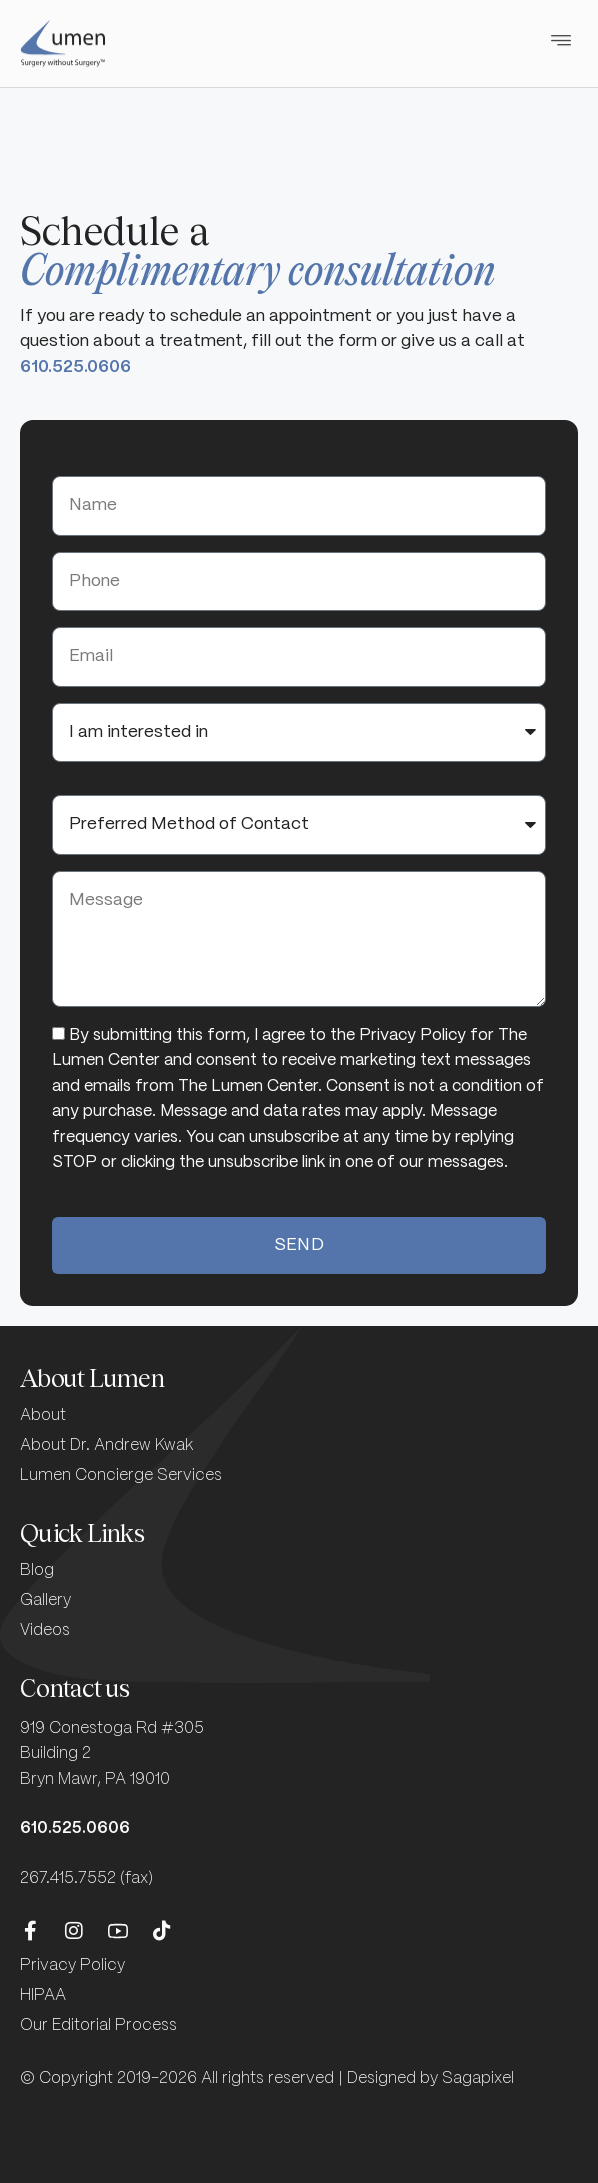 This screenshot has width=598, height=2183. Describe the element at coordinates (43, 1995) in the screenshot. I see `HIPAA` at that location.